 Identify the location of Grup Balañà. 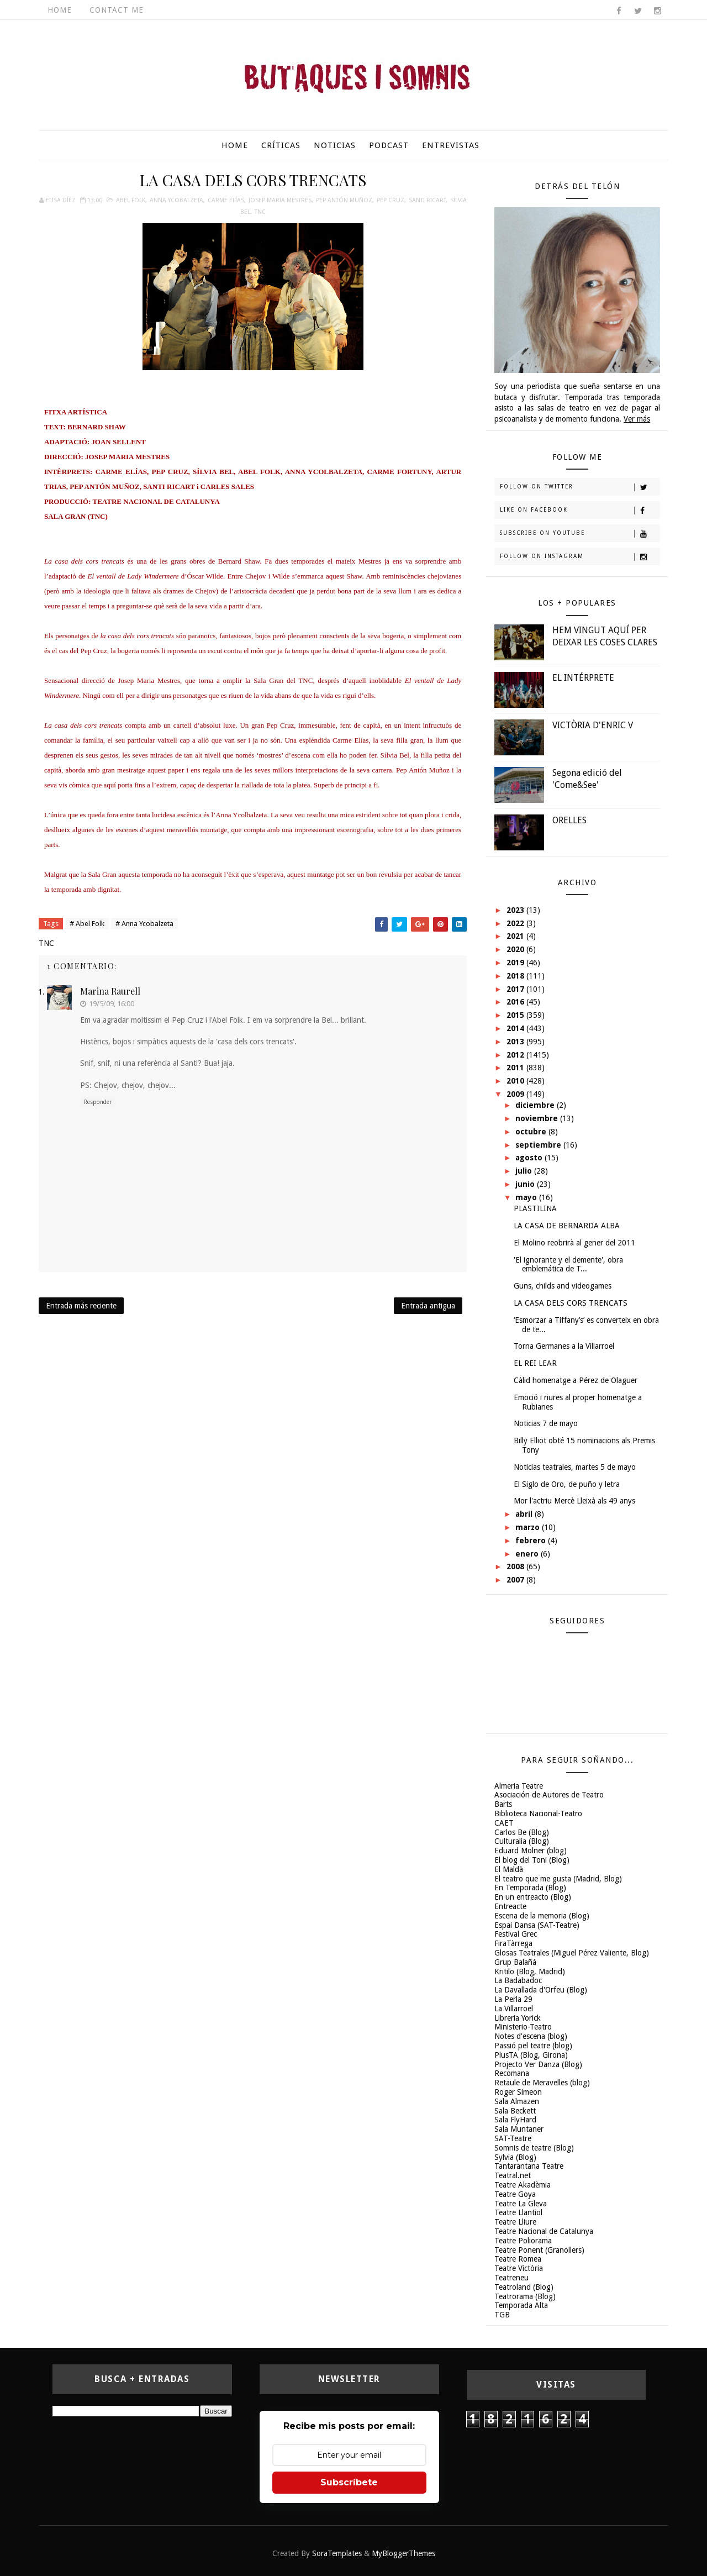
(515, 1962).